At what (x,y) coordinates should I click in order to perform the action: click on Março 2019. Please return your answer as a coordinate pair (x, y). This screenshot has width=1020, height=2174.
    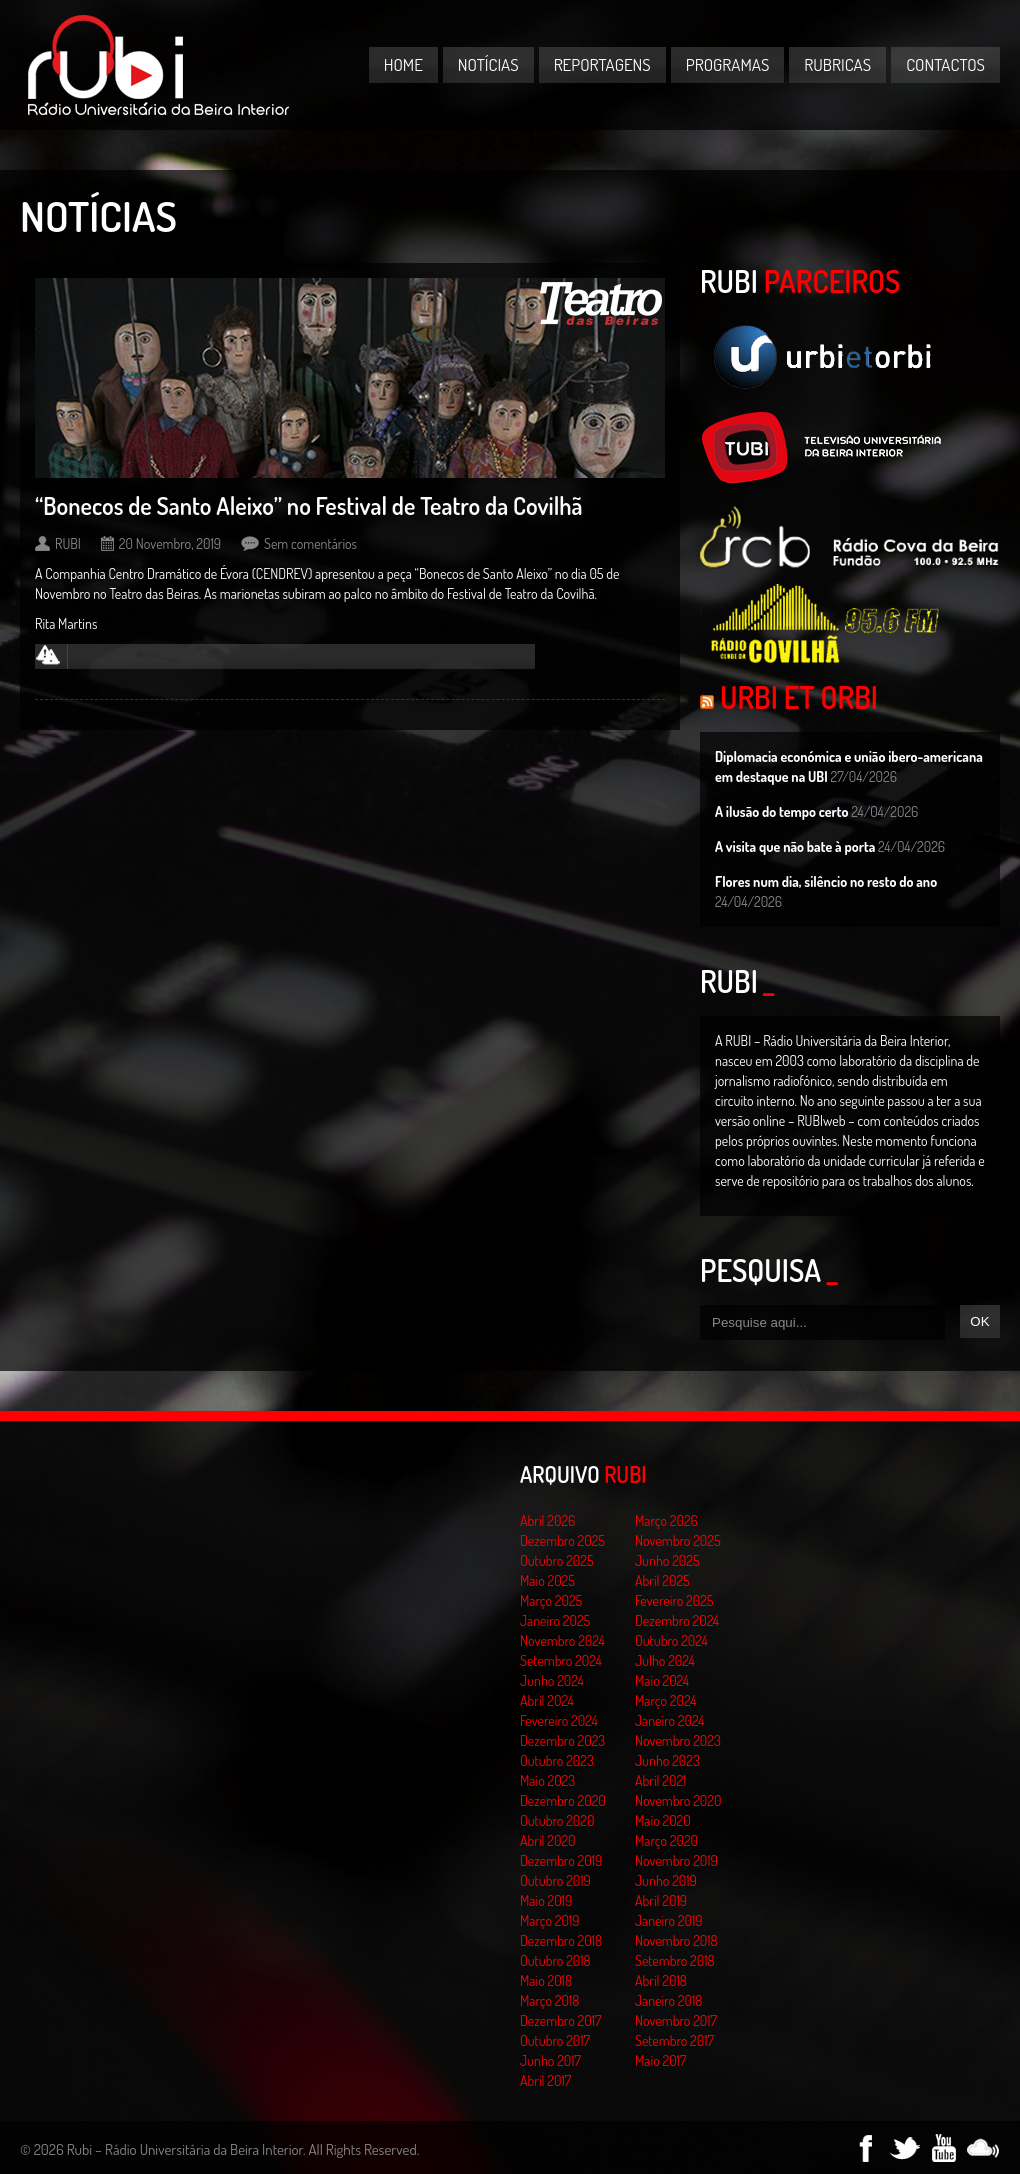
    Looking at the image, I should click on (550, 1920).